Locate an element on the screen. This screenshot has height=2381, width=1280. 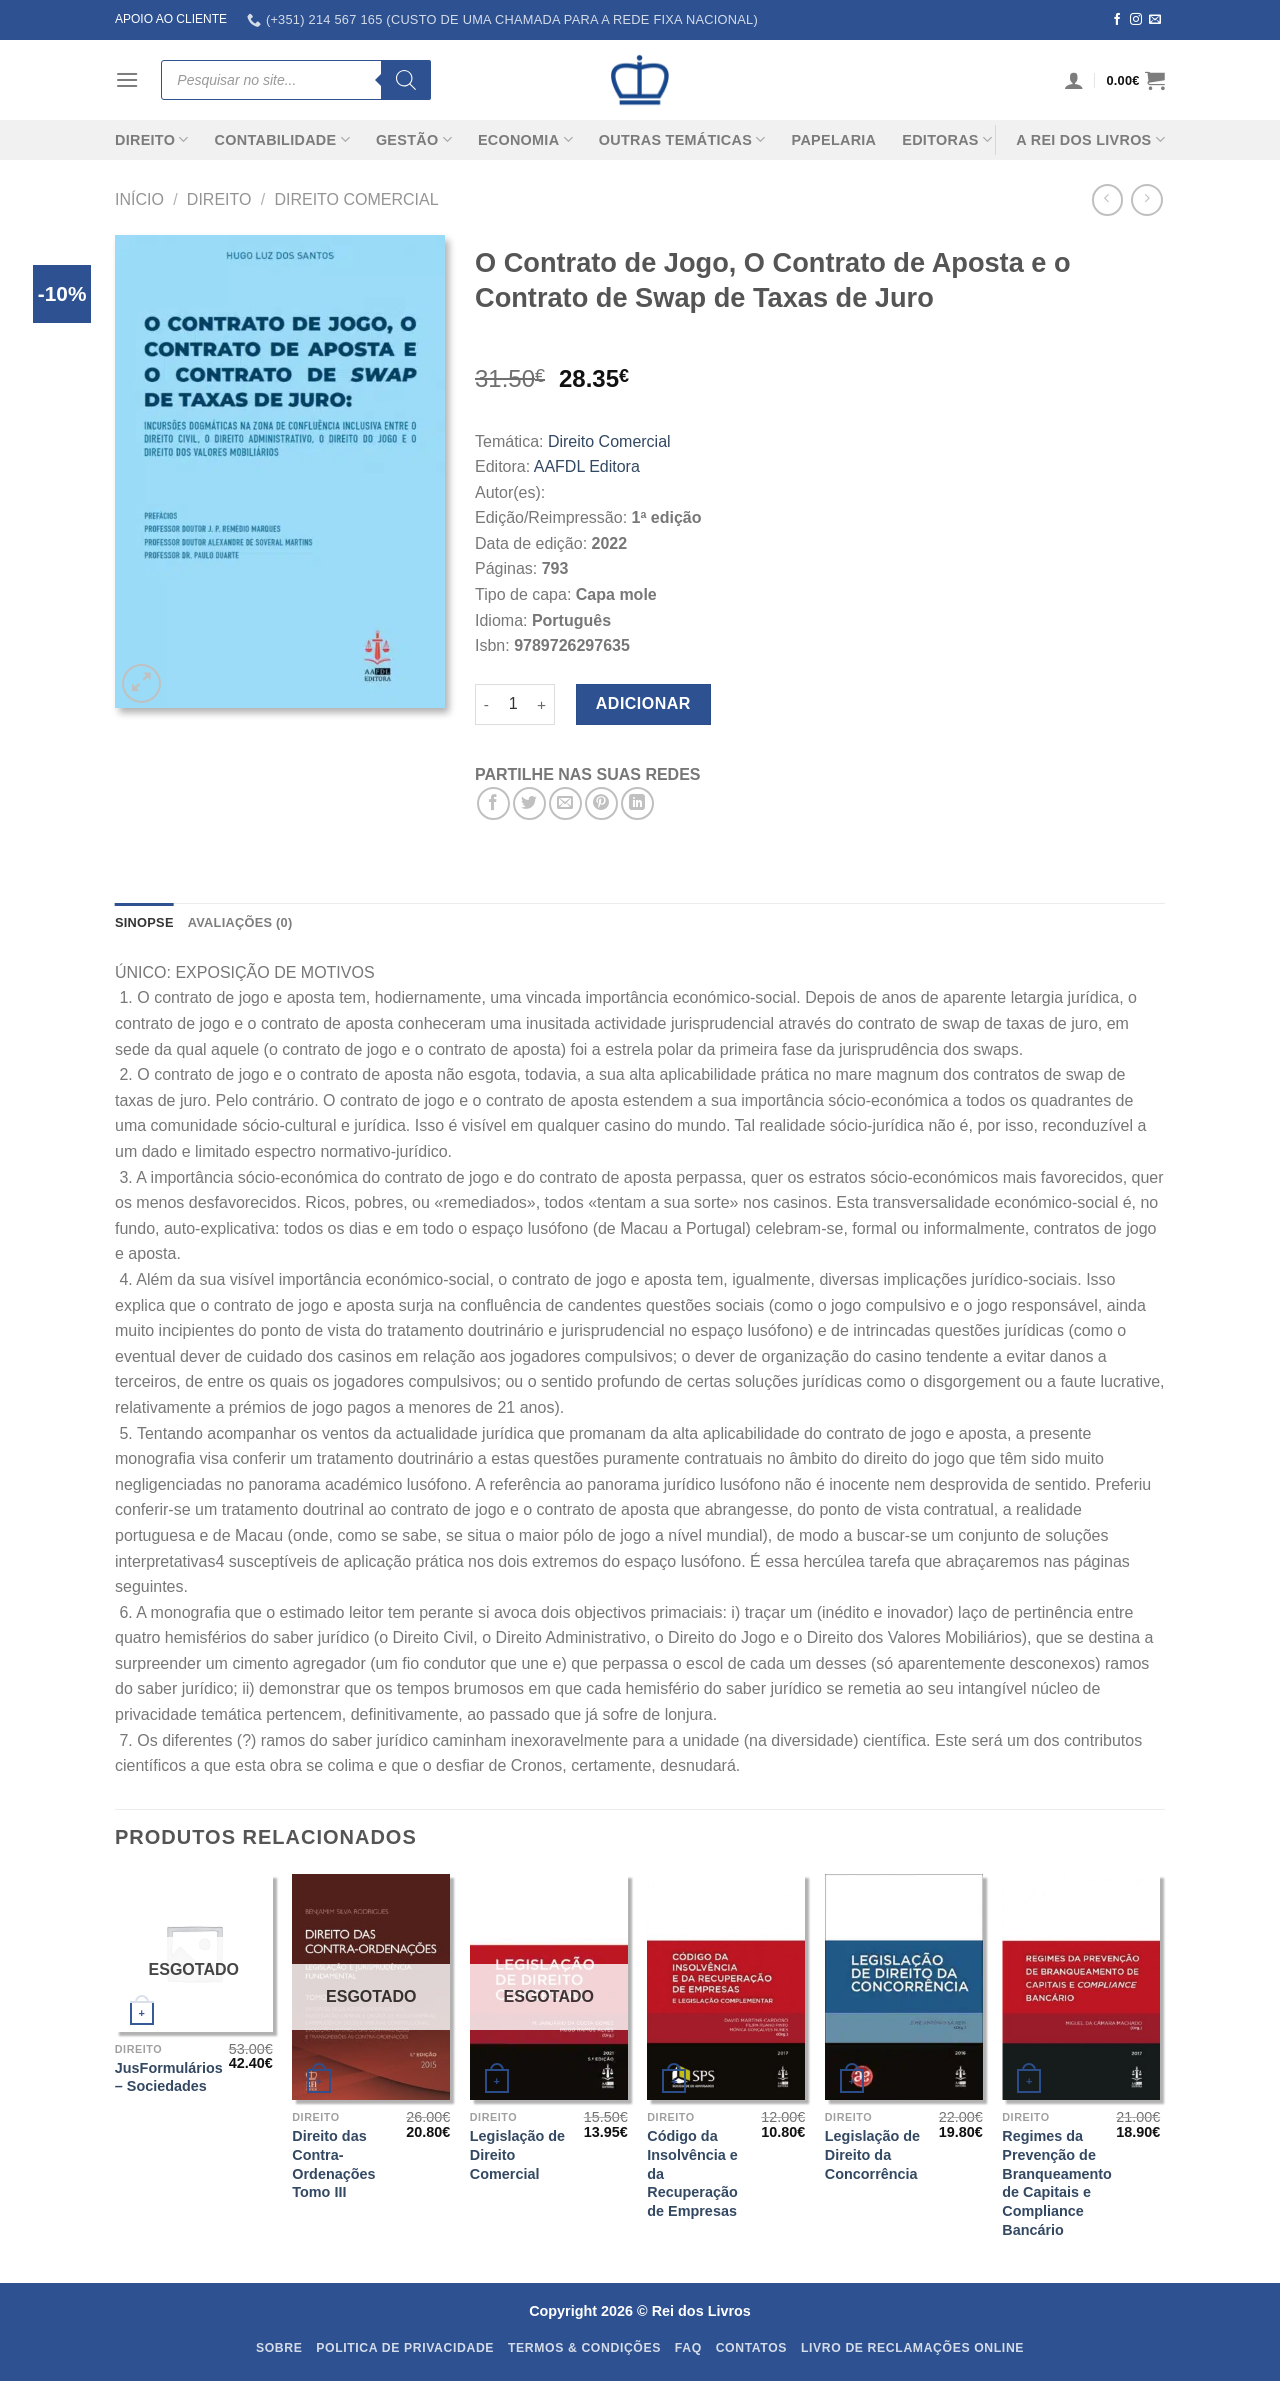
[Search] is located at coordinates (406, 80).